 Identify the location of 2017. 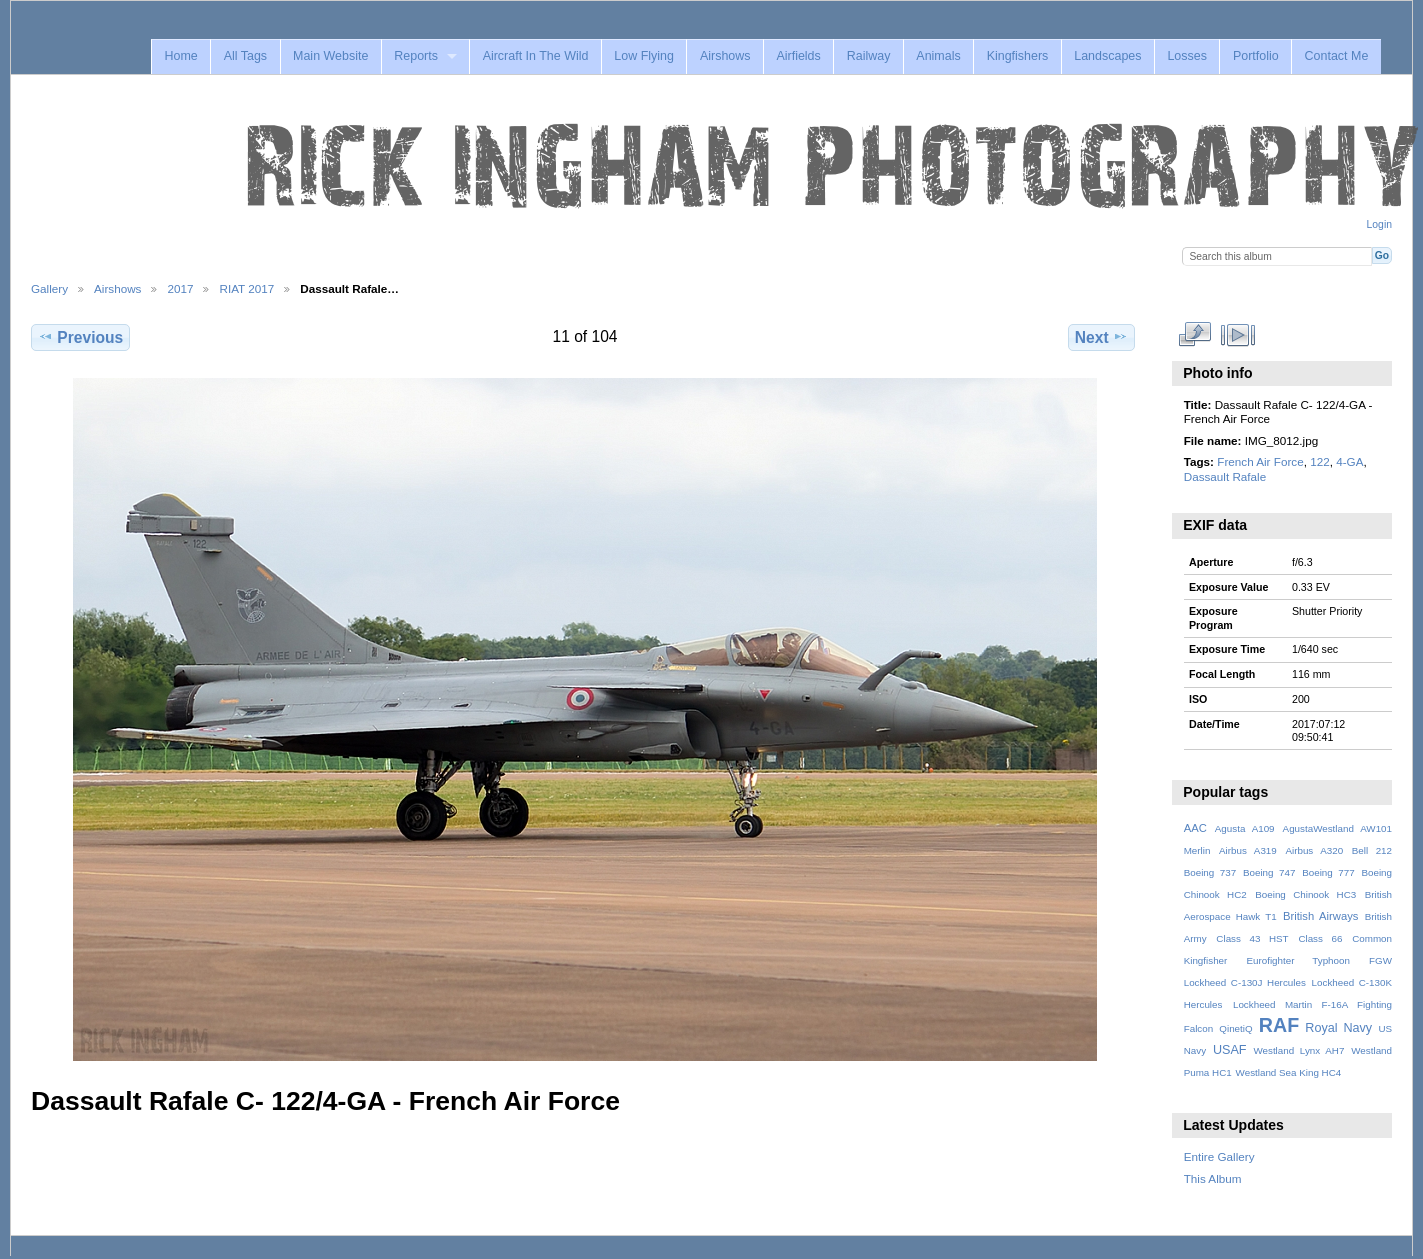
(180, 288).